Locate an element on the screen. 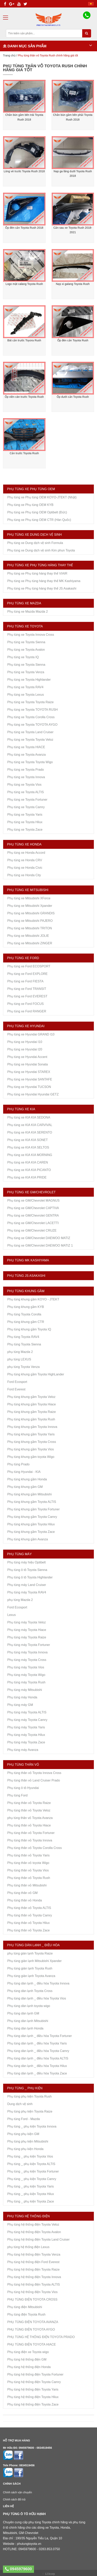  Phụ tùng Hyundai - KIA is located at coordinates (23, 1471).